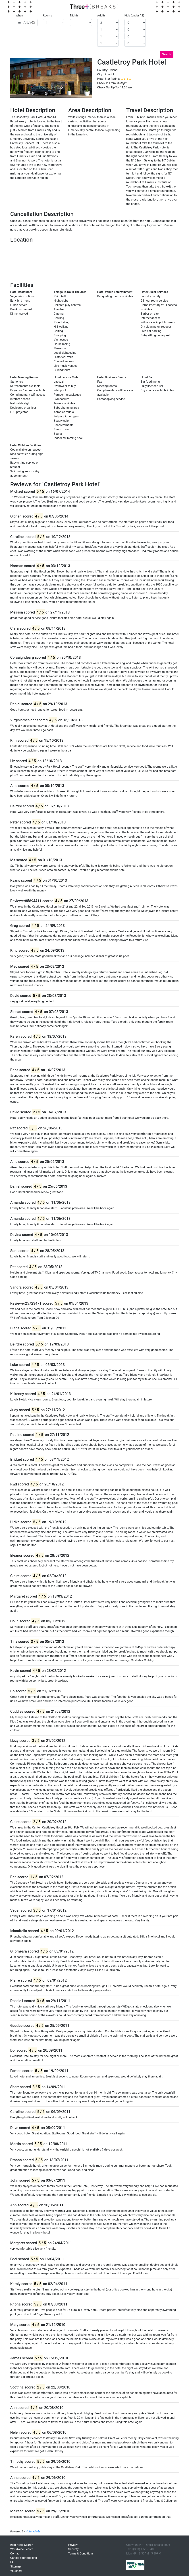 The width and height of the screenshot is (189, 2576). Describe the element at coordinates (22, 2549) in the screenshot. I see `Worldwide Search` at that location.